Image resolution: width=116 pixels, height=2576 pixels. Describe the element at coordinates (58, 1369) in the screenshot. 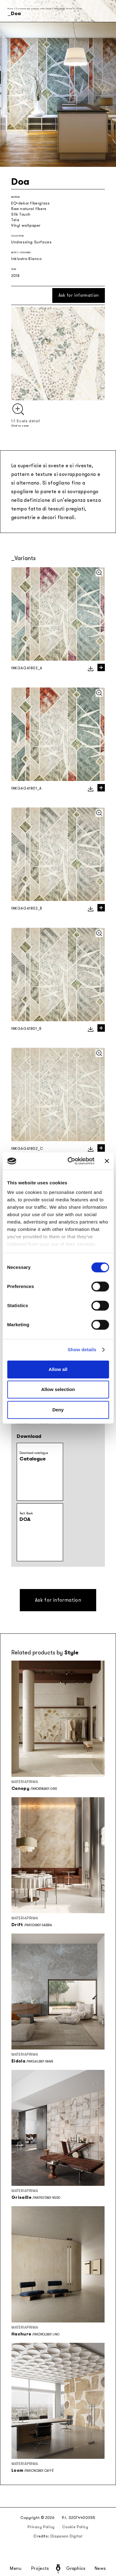

I see `Allow all` at that location.